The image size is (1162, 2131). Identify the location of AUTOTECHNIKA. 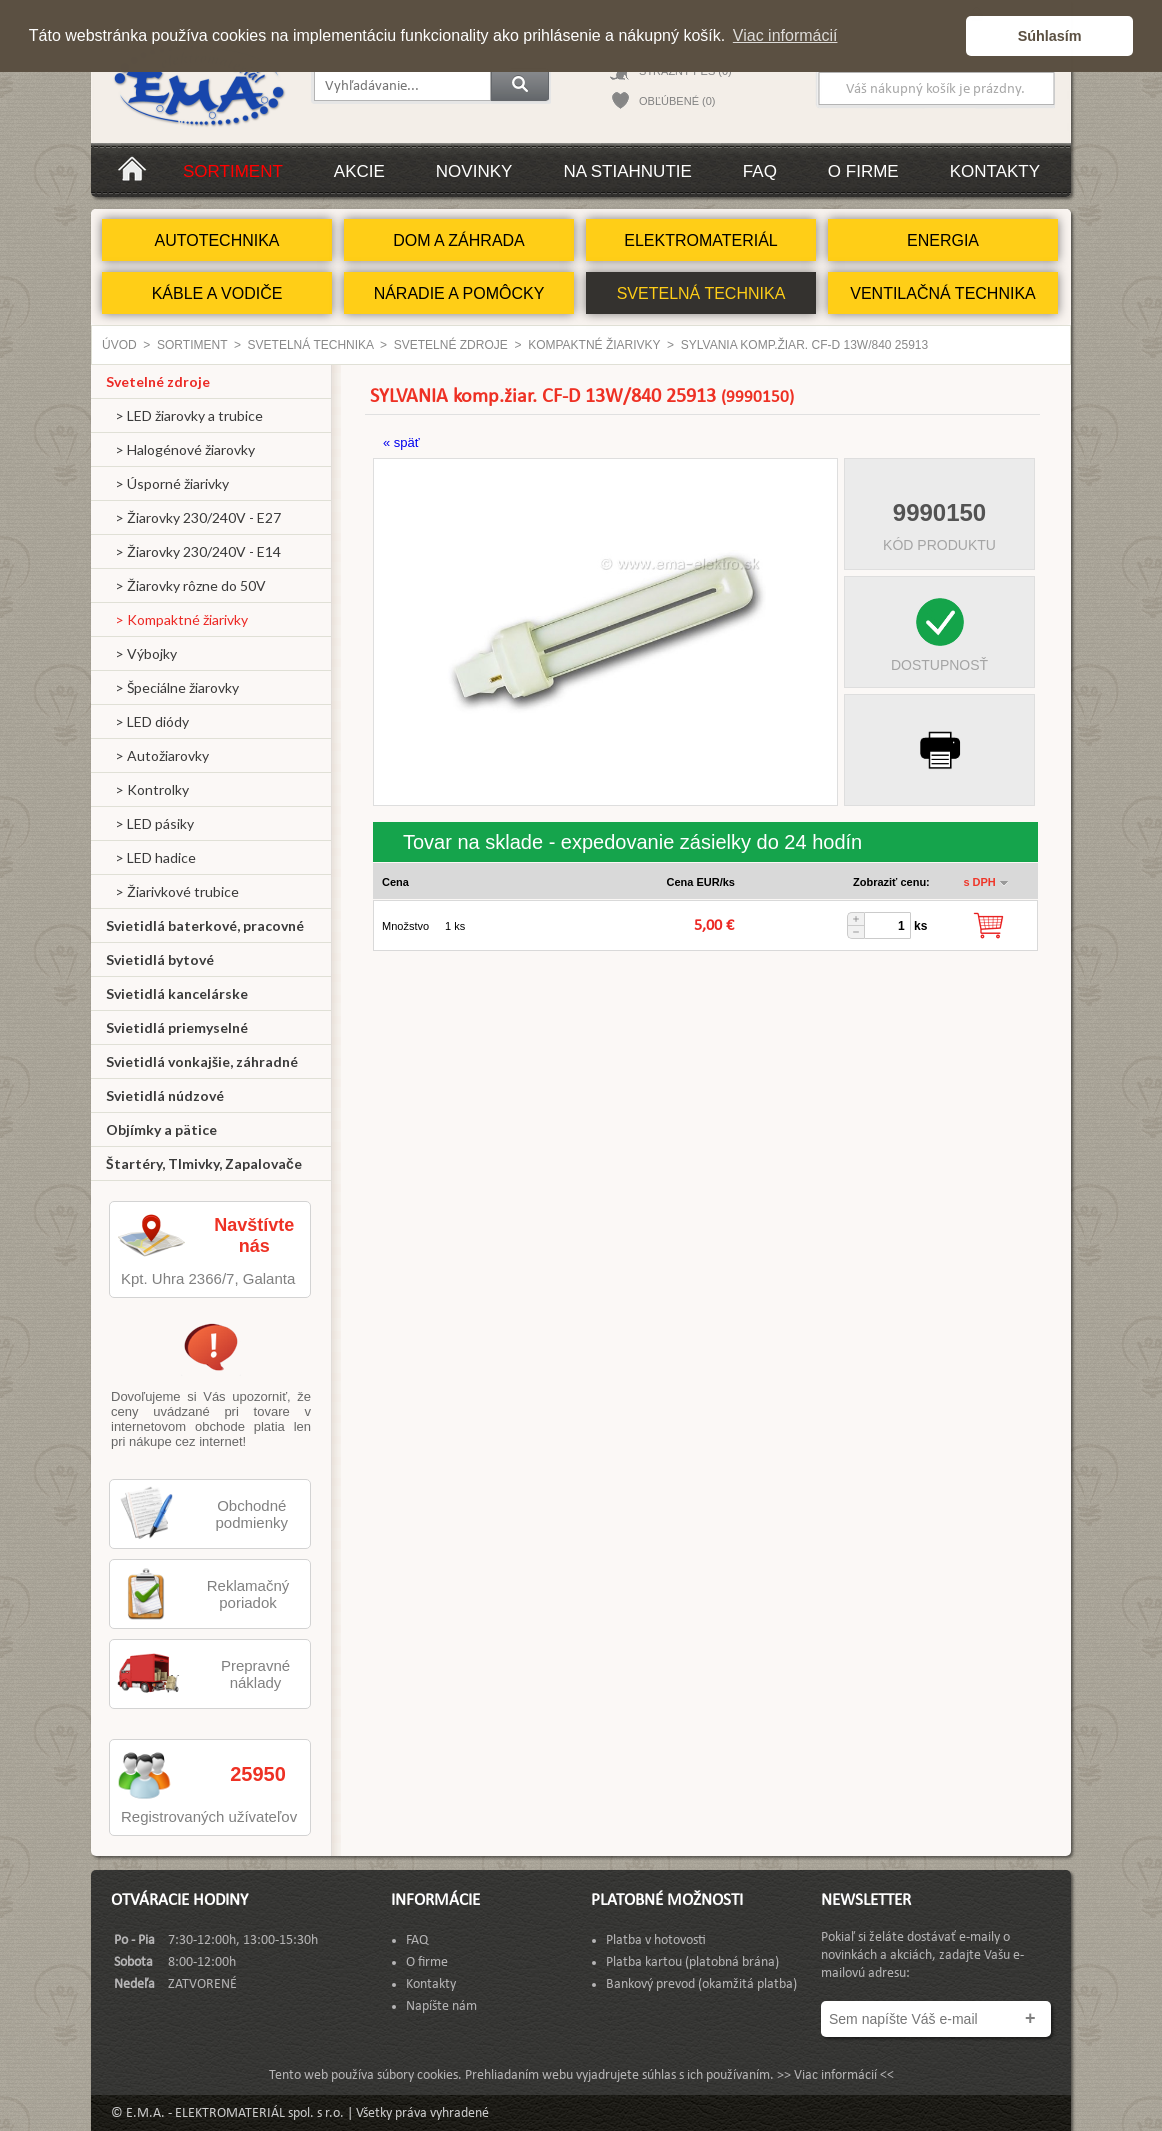
(216, 240).